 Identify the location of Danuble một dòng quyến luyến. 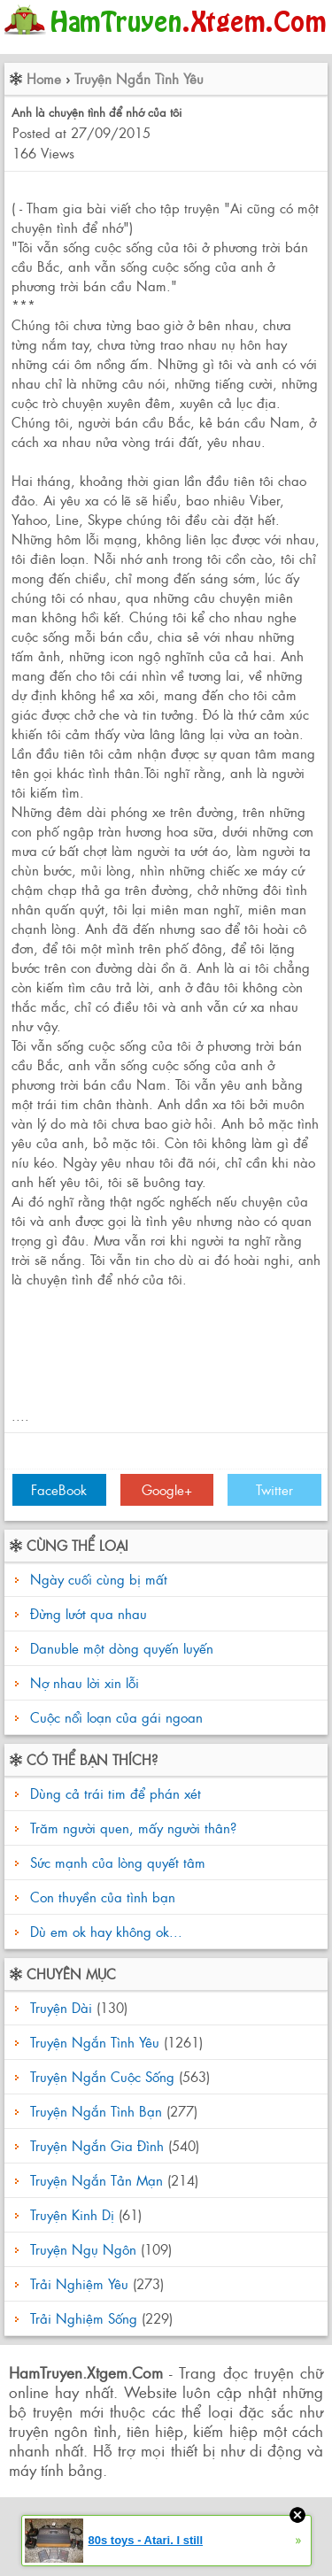
(121, 1648).